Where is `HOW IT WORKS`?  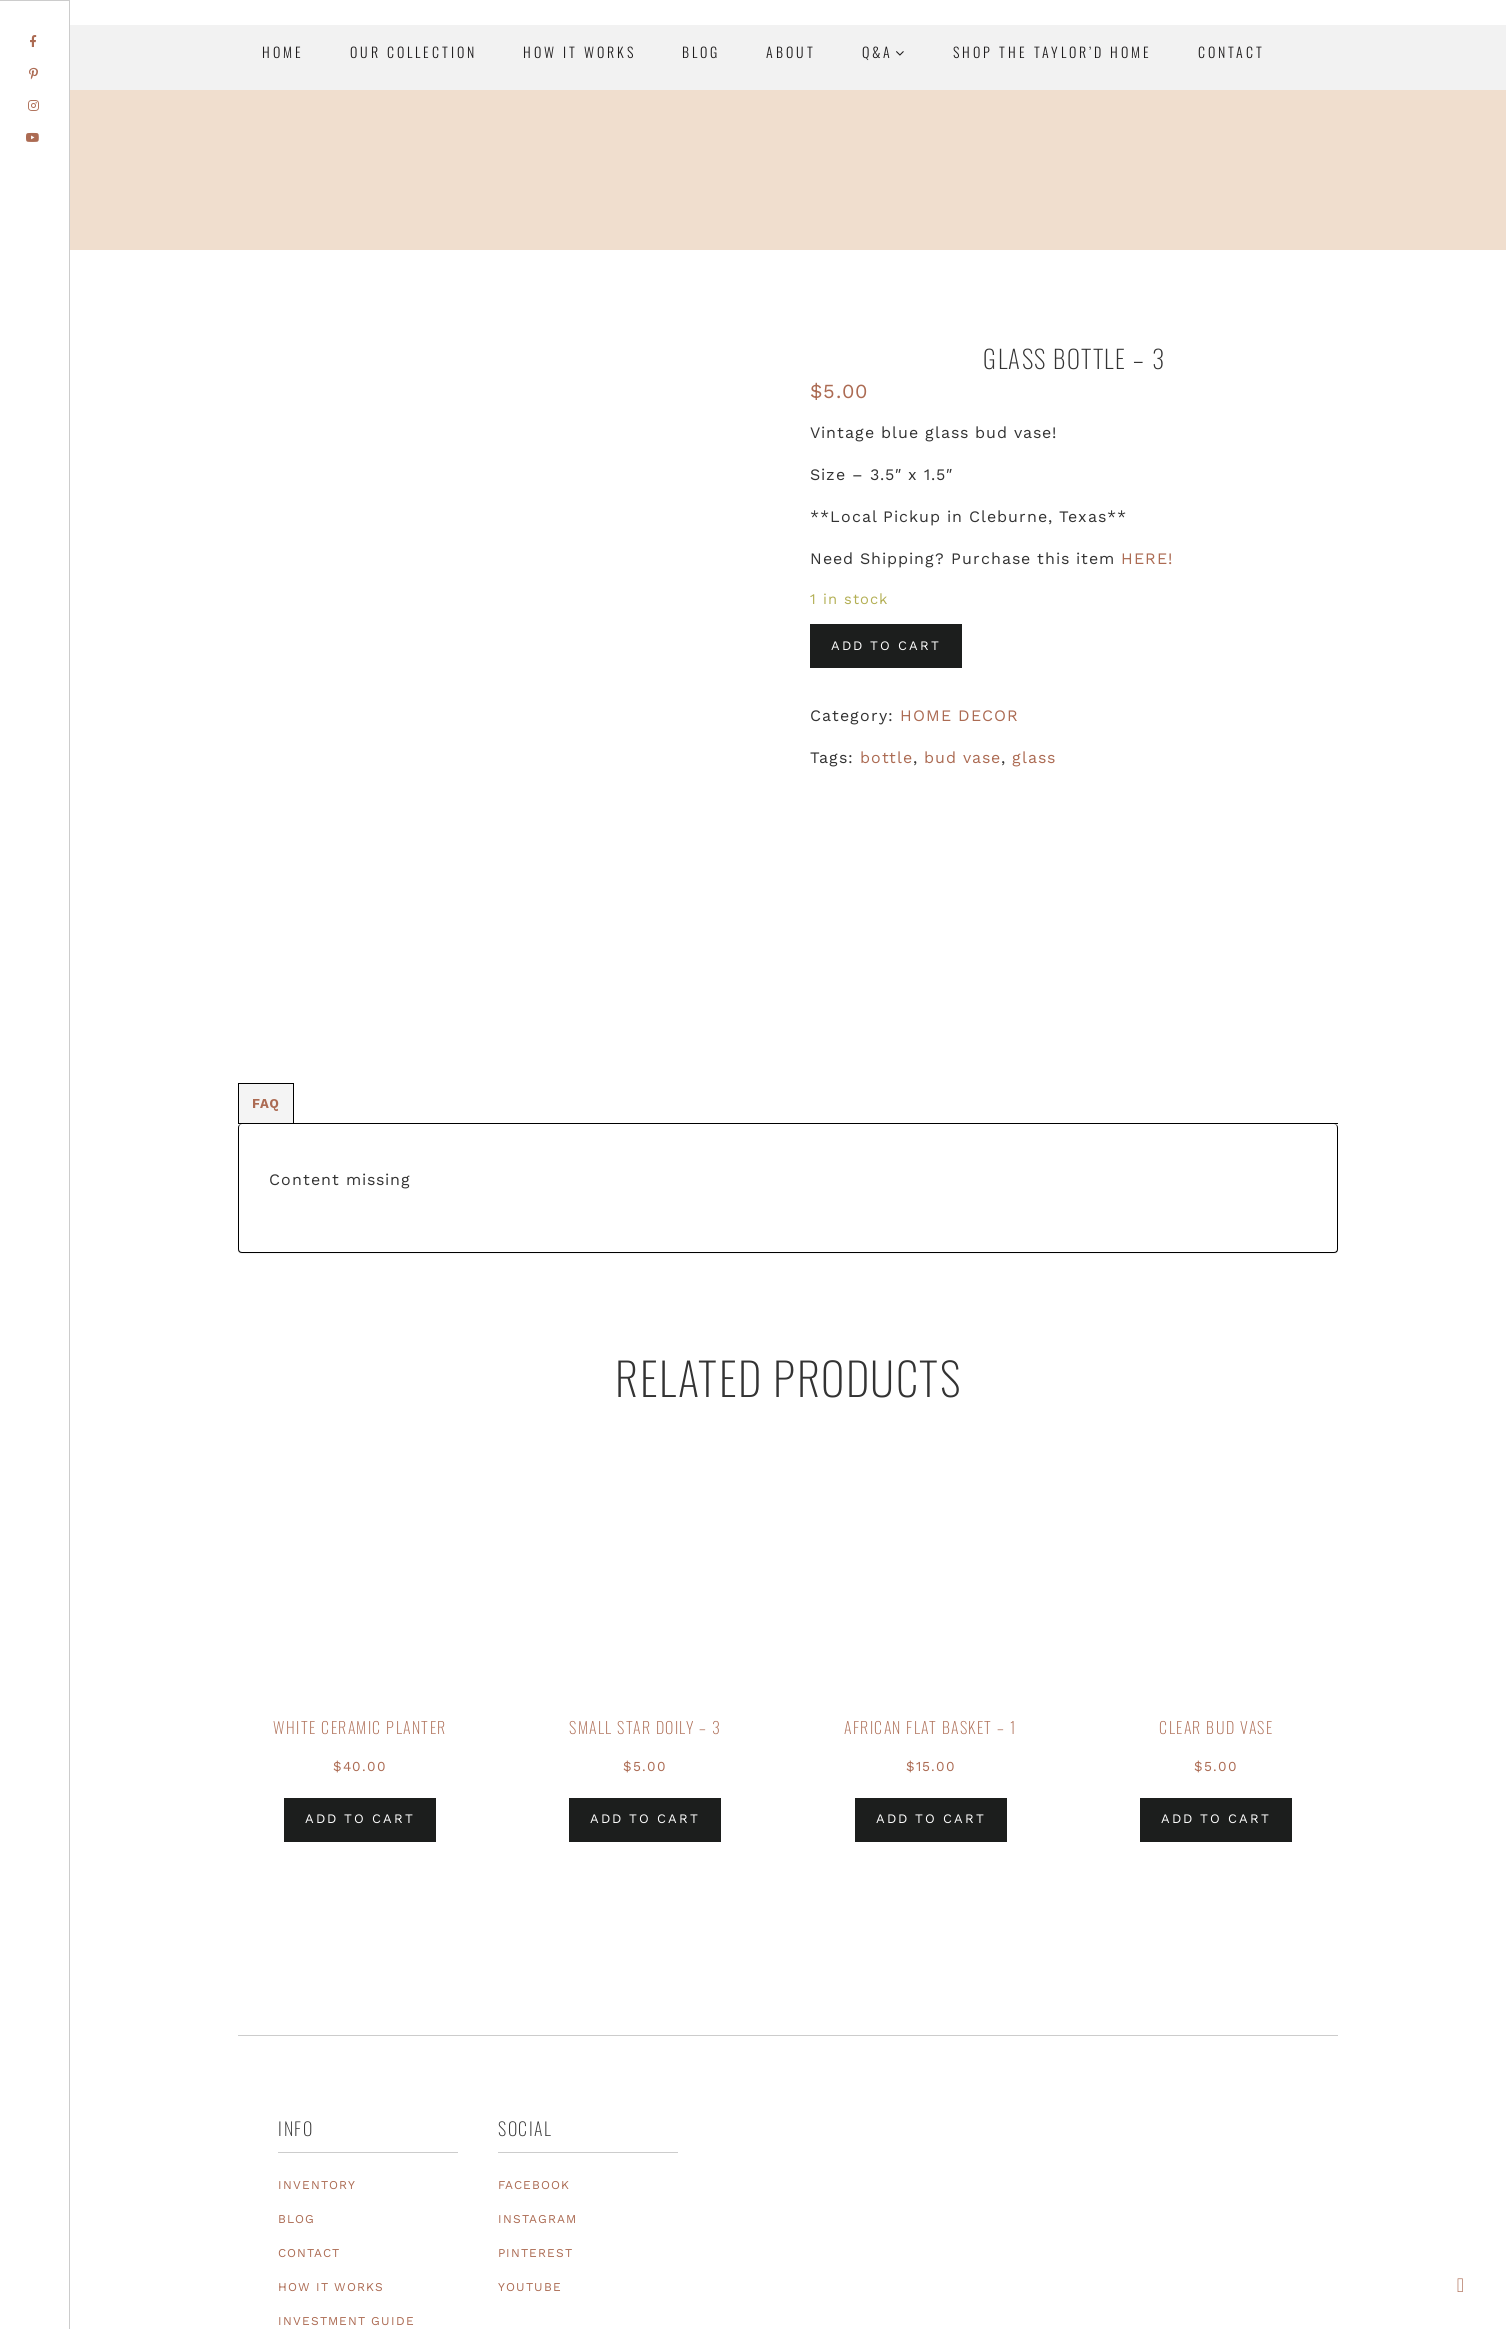
HOW IT WORKS is located at coordinates (331, 2056).